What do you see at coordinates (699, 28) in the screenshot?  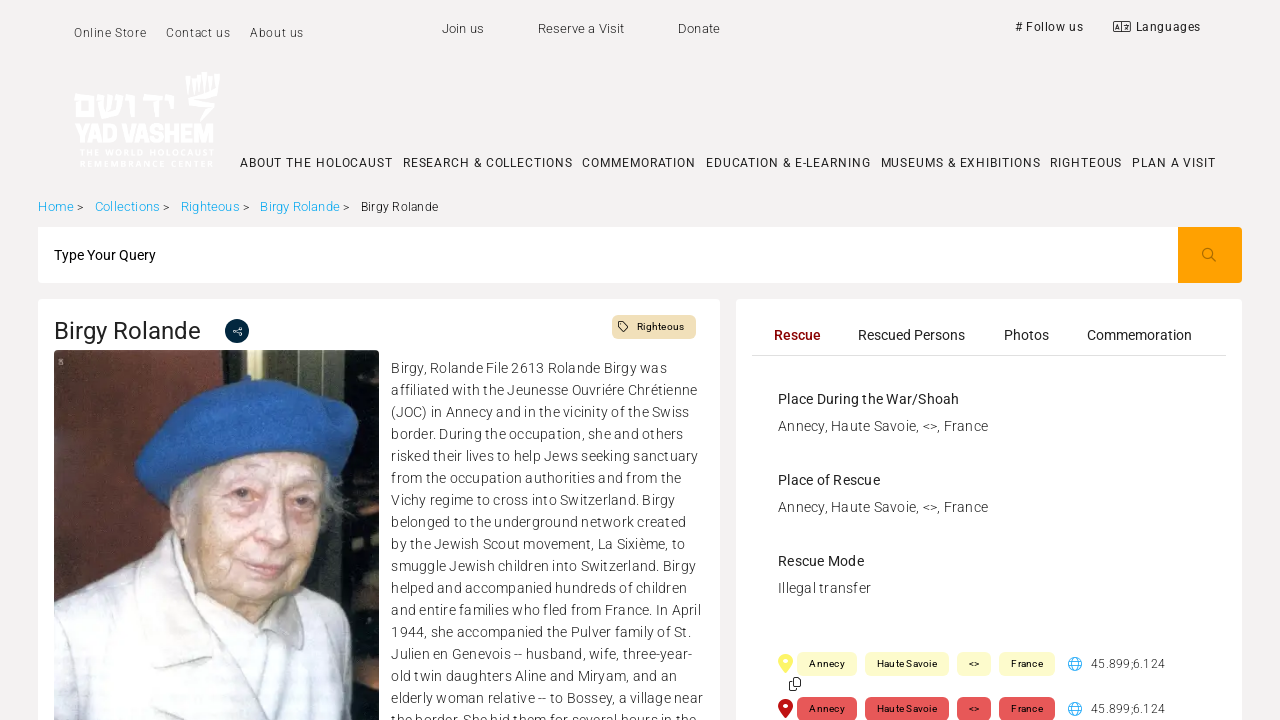 I see `Donate` at bounding box center [699, 28].